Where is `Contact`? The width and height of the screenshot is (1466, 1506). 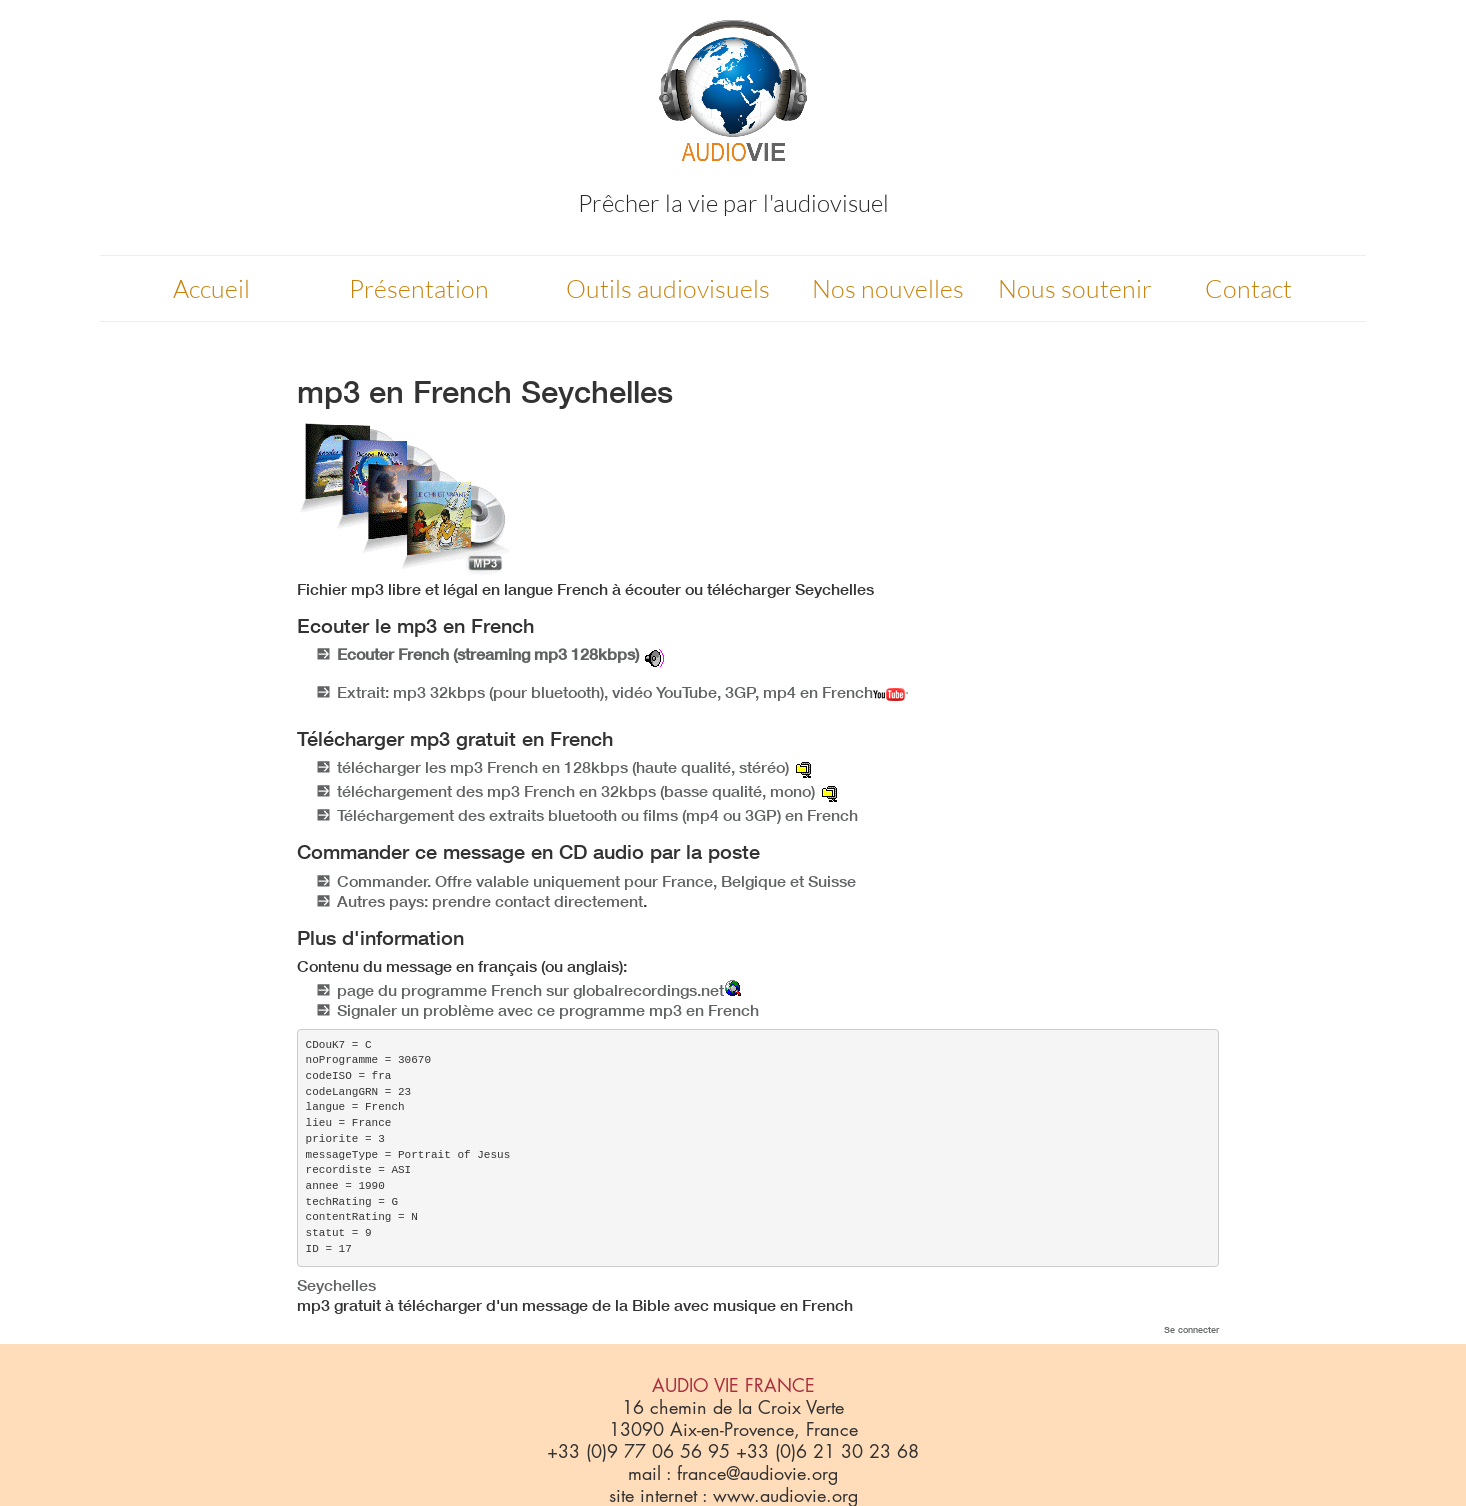 Contact is located at coordinates (1248, 288).